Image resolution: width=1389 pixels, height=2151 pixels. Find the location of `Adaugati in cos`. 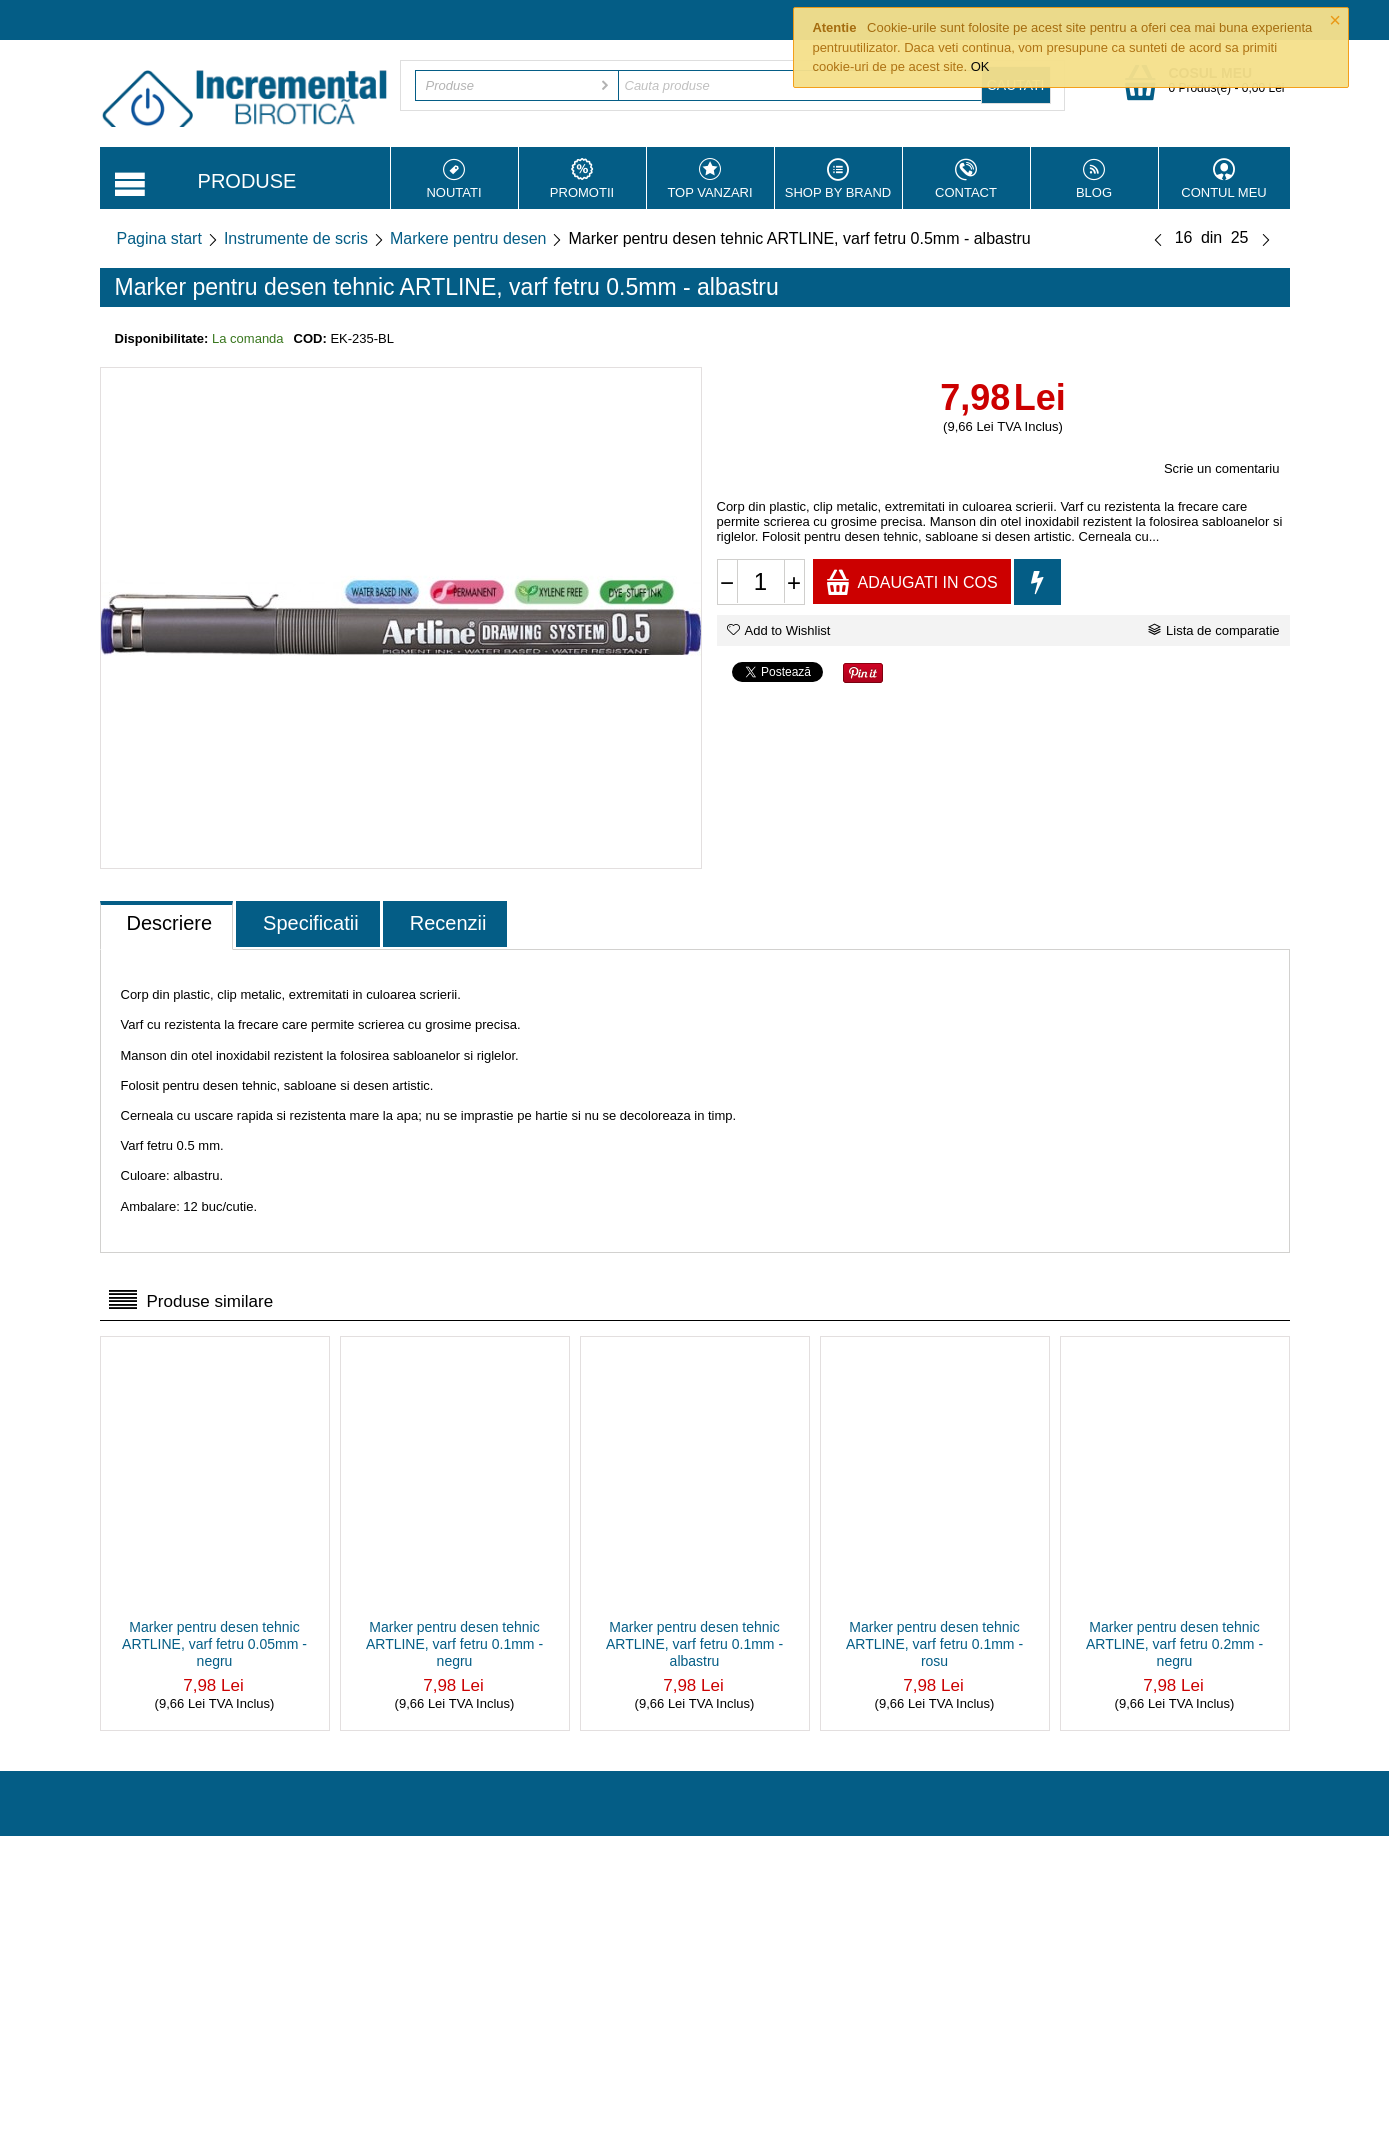

Adaugati in cos is located at coordinates (911, 581).